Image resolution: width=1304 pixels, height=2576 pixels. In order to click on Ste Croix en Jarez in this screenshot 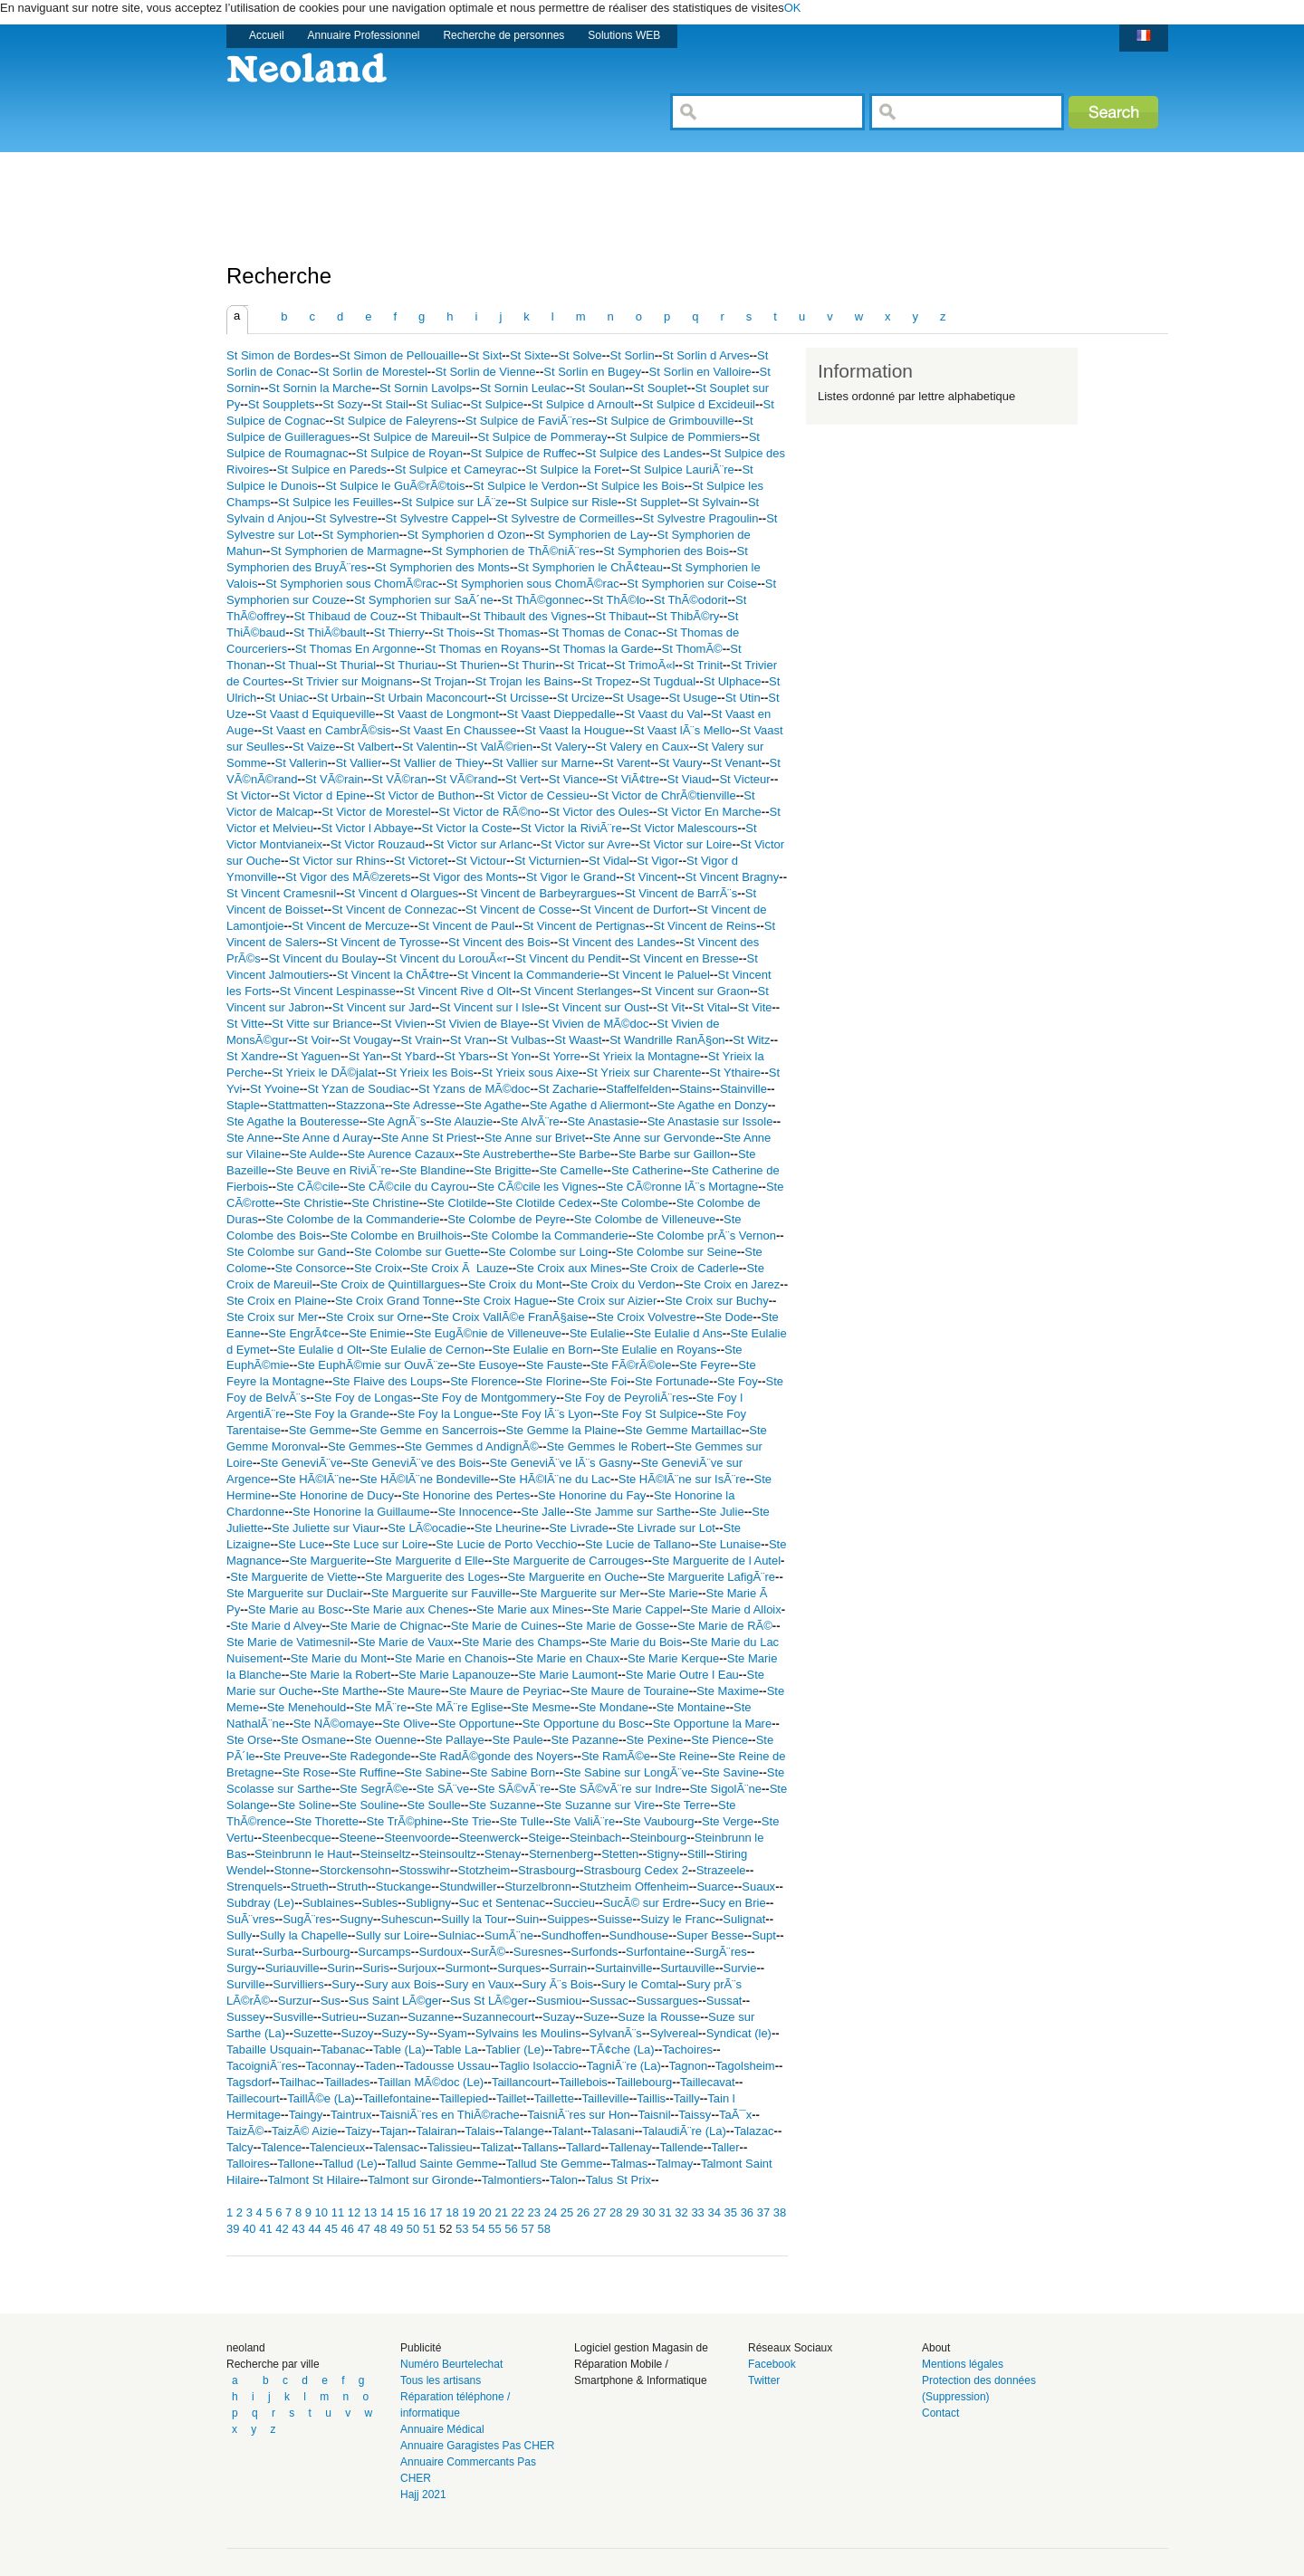, I will do `click(731, 1284)`.